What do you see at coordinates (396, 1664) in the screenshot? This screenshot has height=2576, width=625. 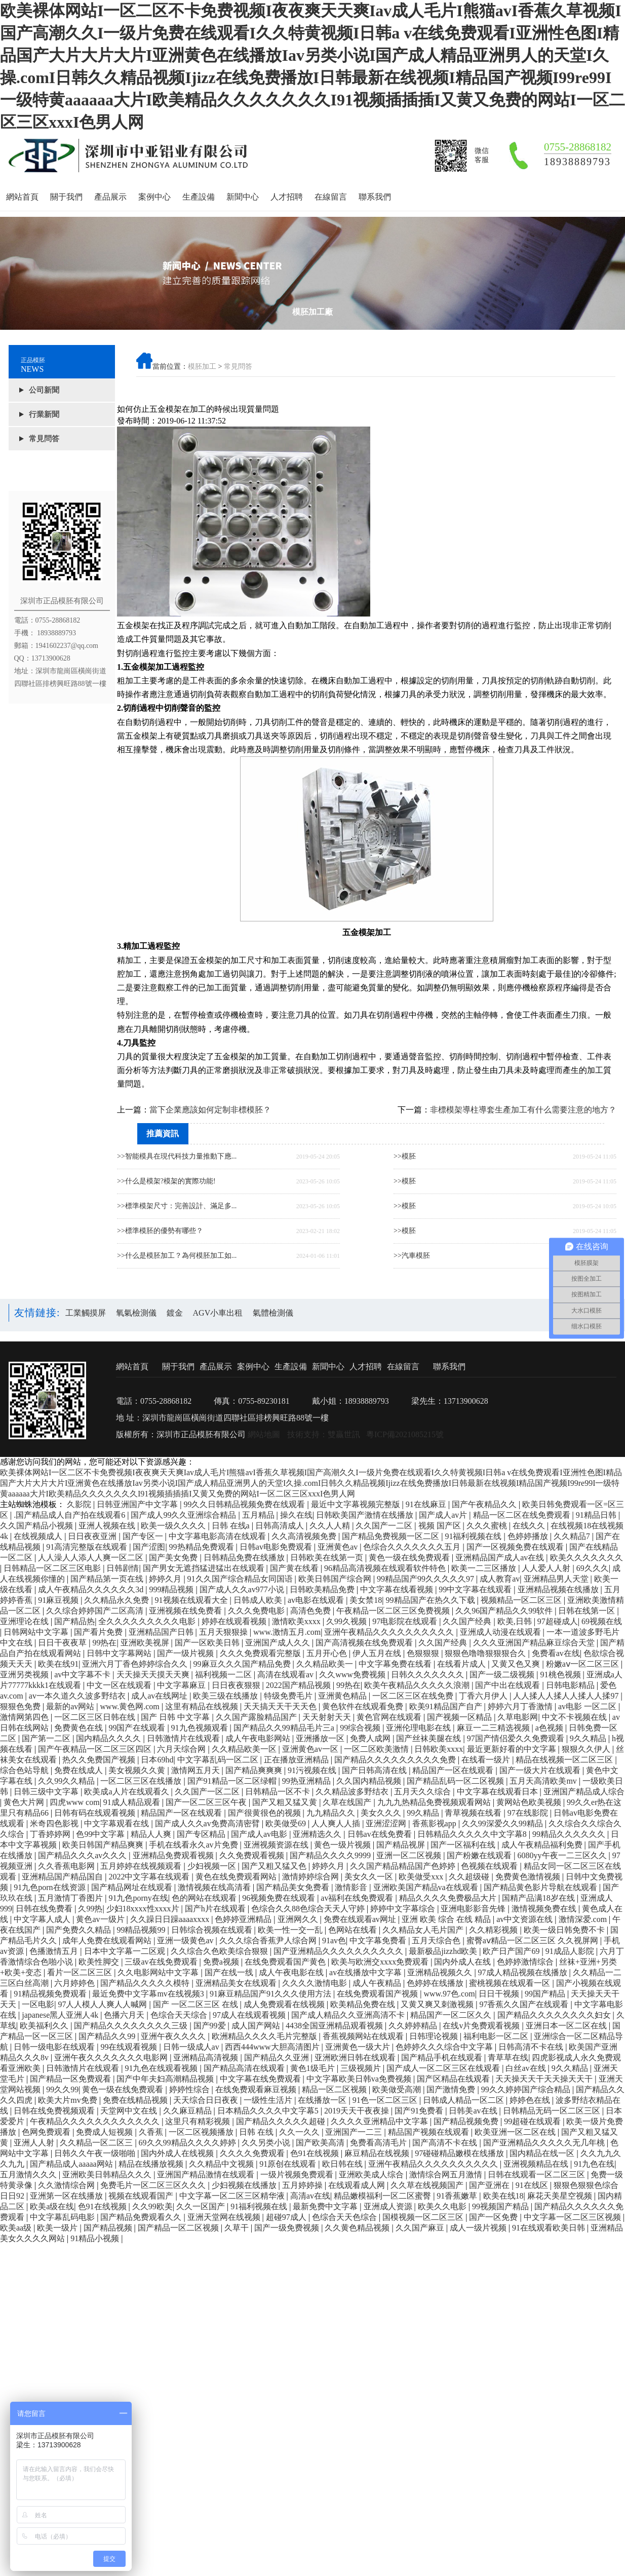 I see `中文字幕免费在线看` at bounding box center [396, 1664].